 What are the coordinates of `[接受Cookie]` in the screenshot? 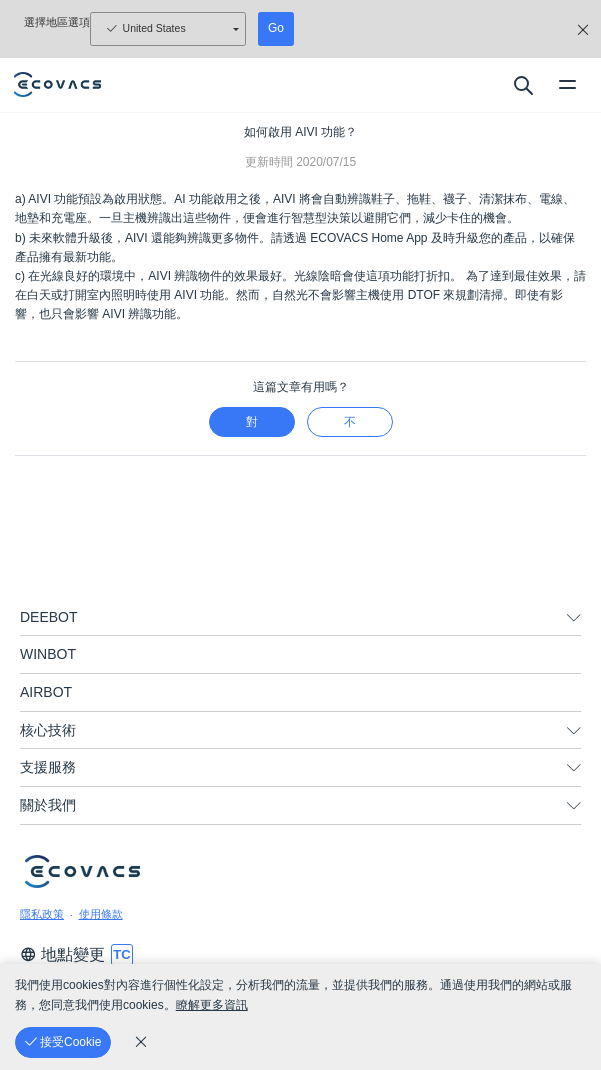 It's located at (63, 1042).